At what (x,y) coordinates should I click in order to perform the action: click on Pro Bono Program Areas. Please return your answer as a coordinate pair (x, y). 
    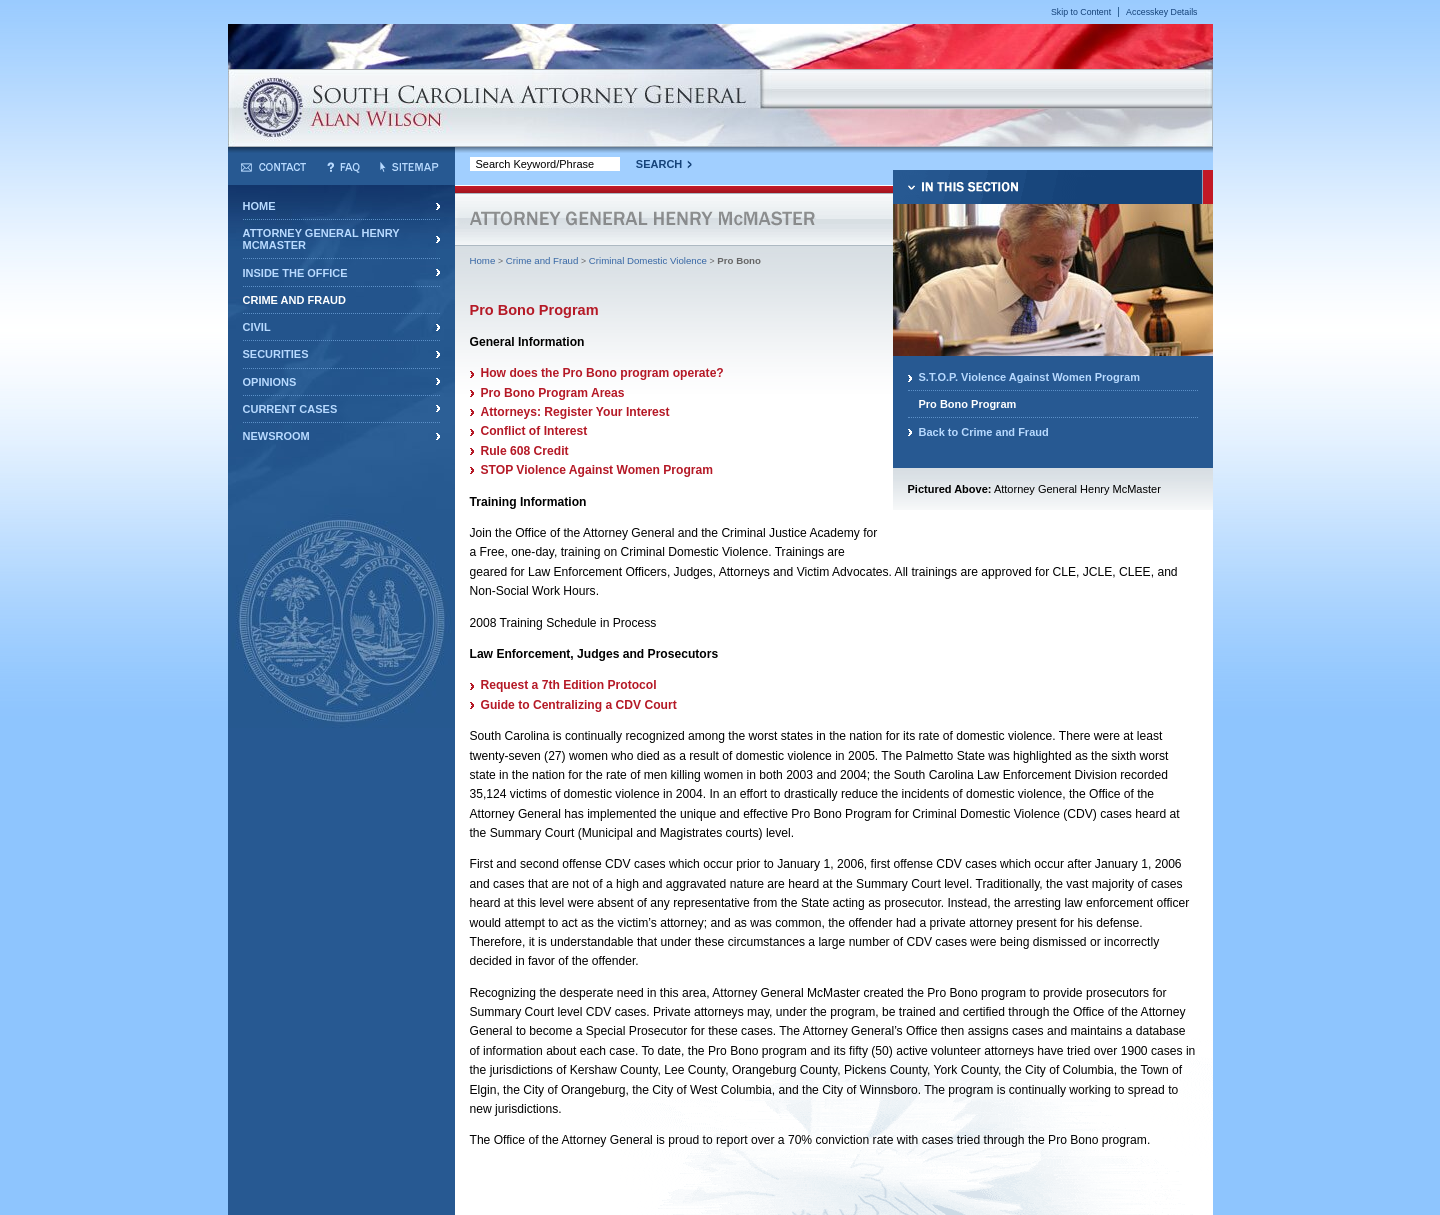
    Looking at the image, I should click on (553, 393).